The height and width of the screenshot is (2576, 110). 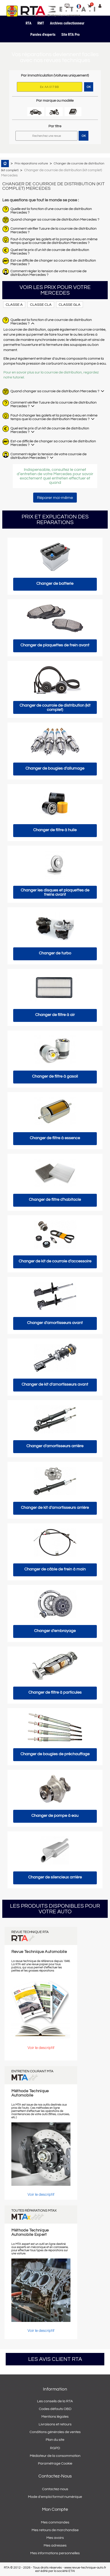 What do you see at coordinates (14, 304) in the screenshot?
I see `CLASSE A` at bounding box center [14, 304].